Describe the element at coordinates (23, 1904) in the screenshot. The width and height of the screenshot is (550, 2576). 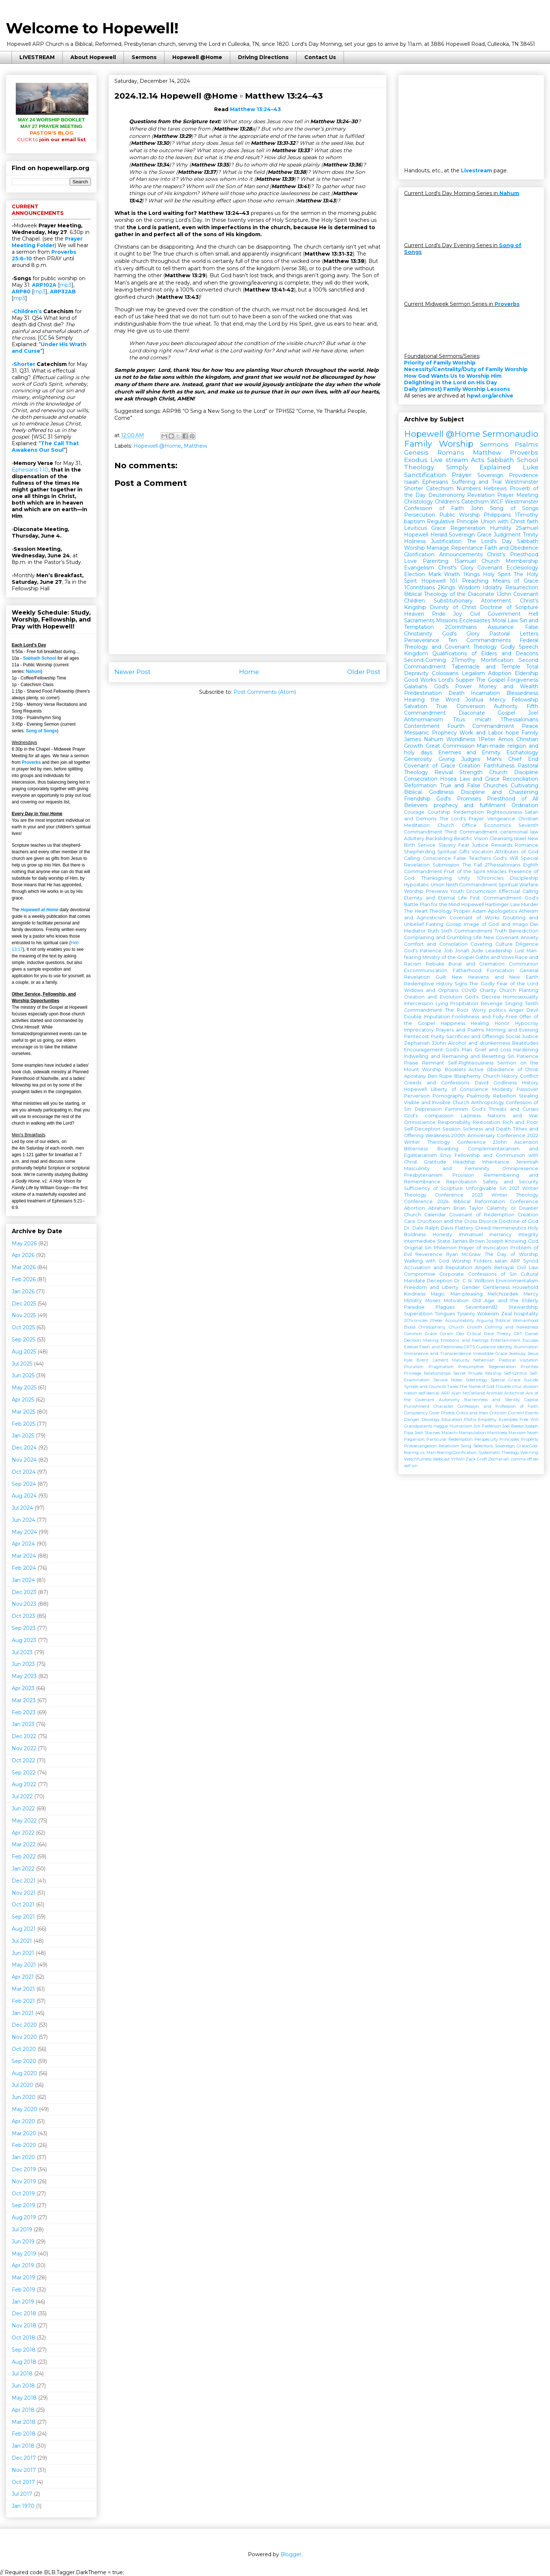
I see `Oct 2021` at that location.